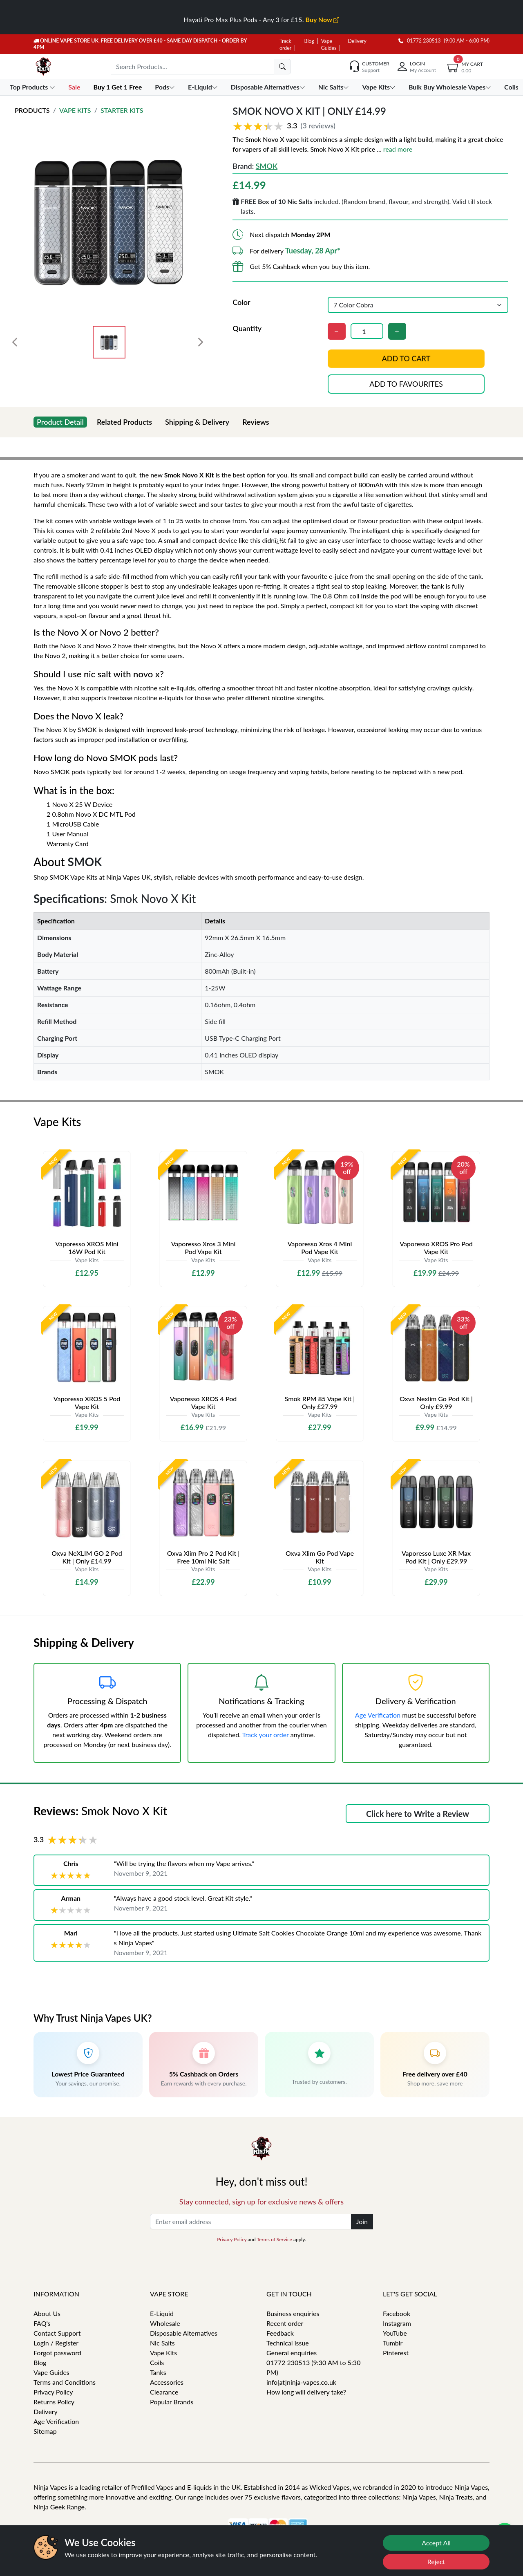 This screenshot has width=523, height=2576. Describe the element at coordinates (334, 87) in the screenshot. I see `Nic Salts [button]` at that location.